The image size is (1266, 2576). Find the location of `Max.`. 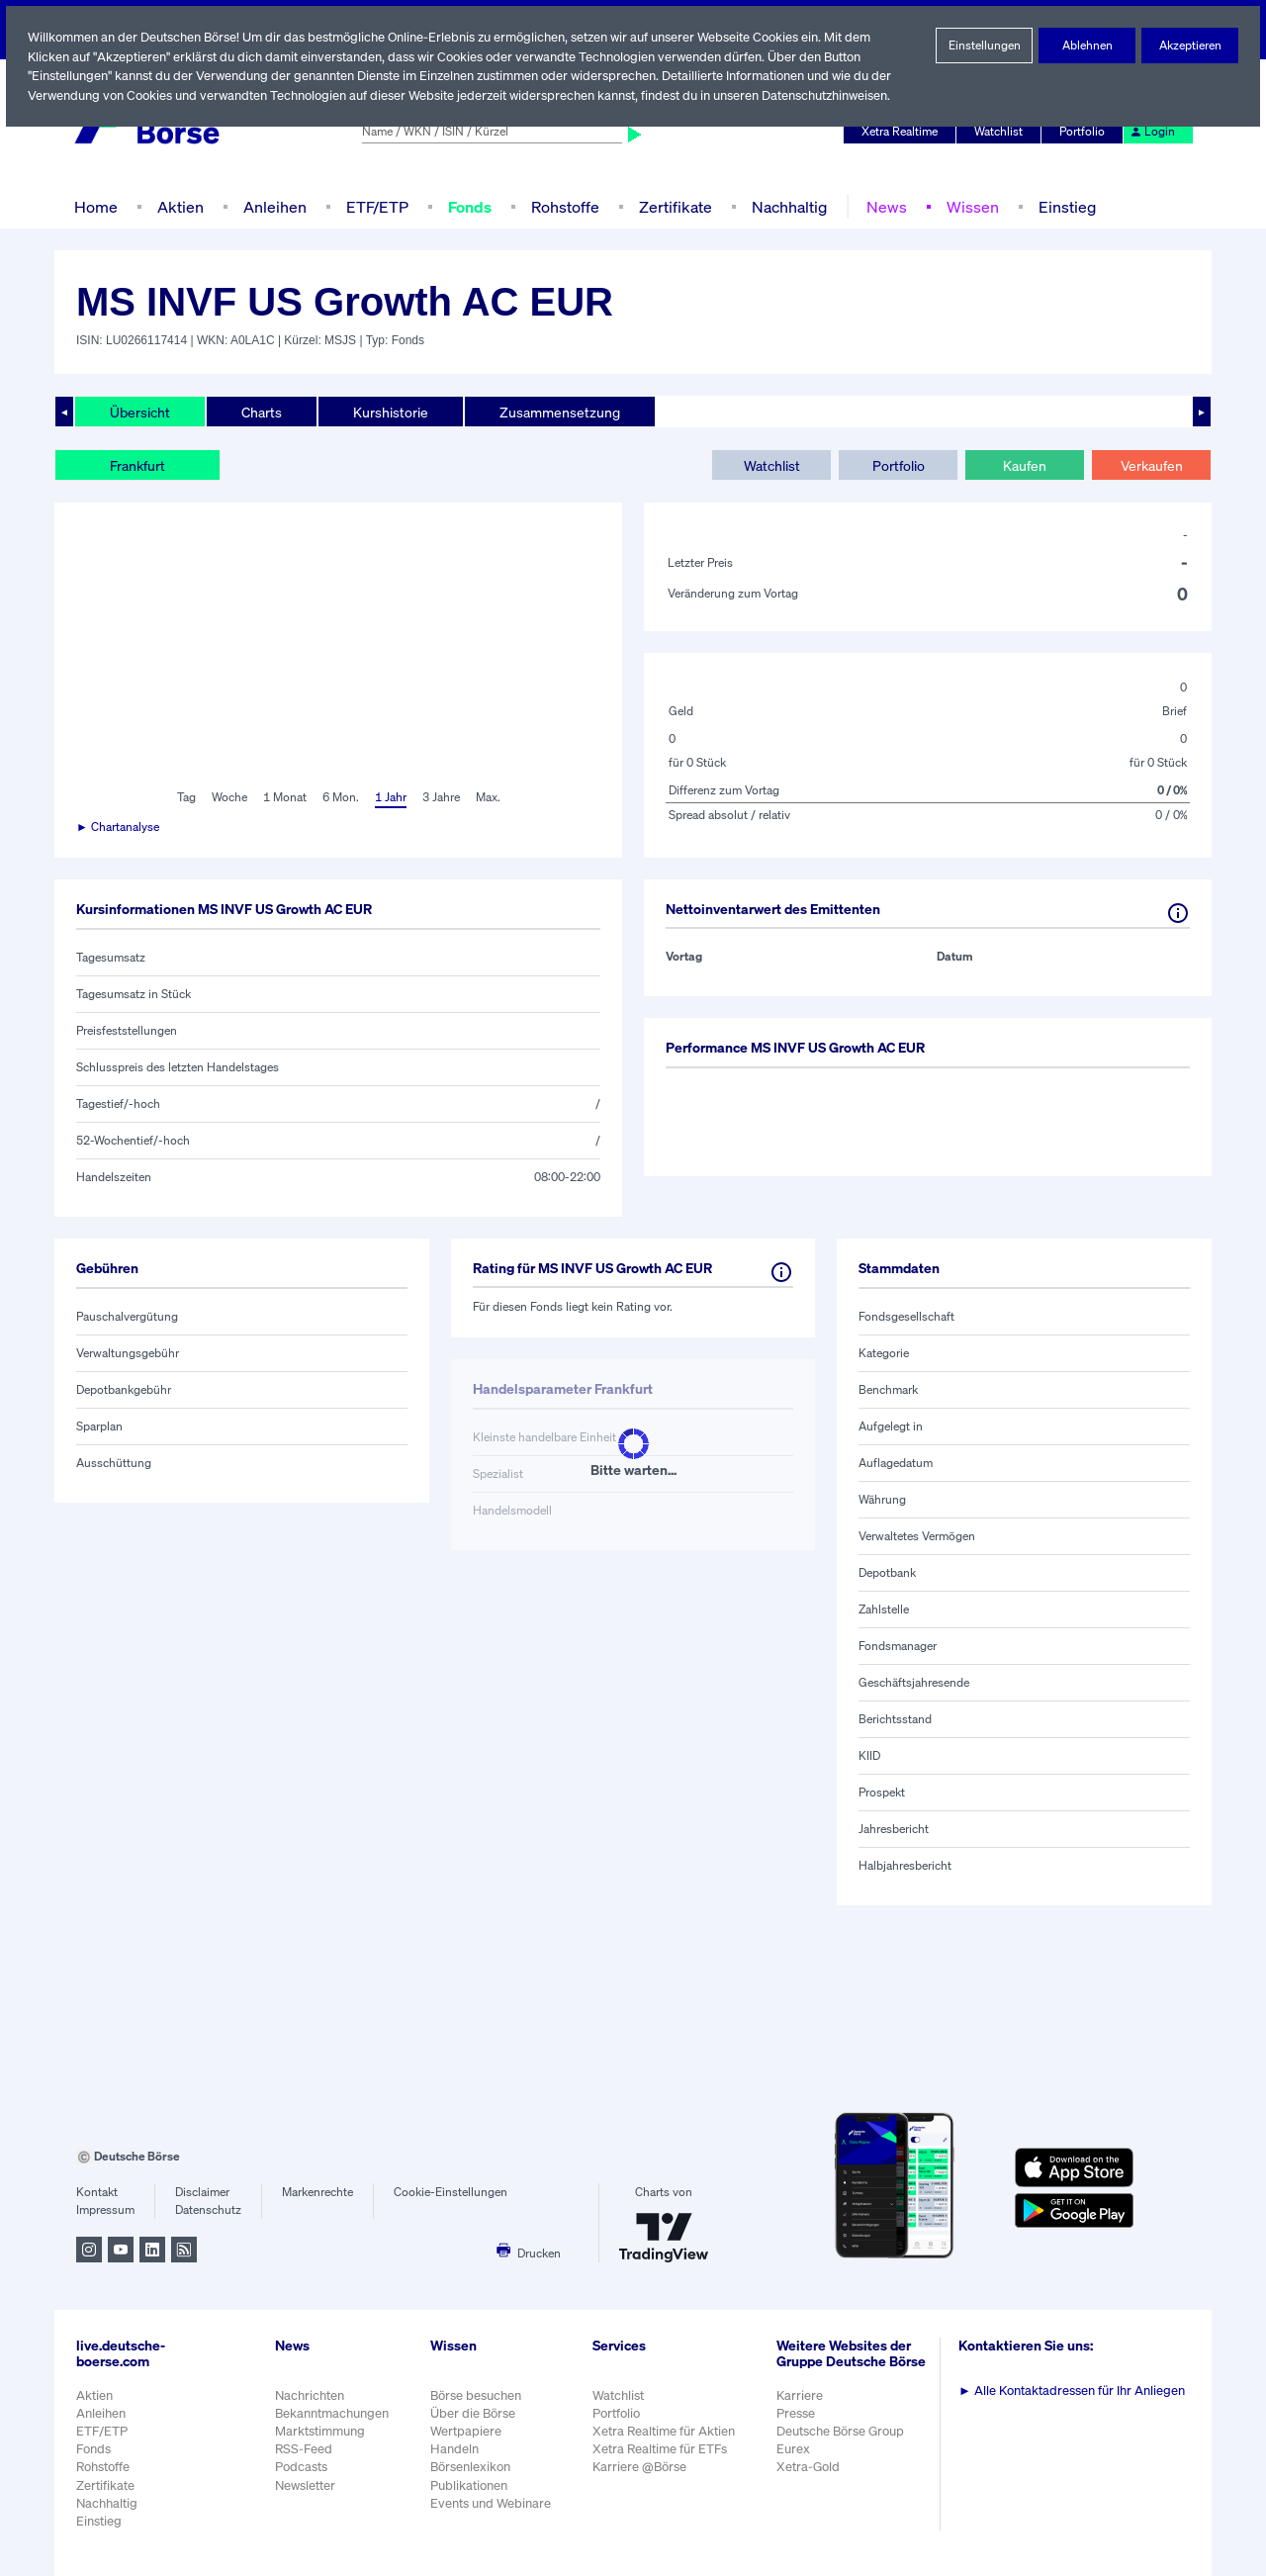

Max. is located at coordinates (489, 797).